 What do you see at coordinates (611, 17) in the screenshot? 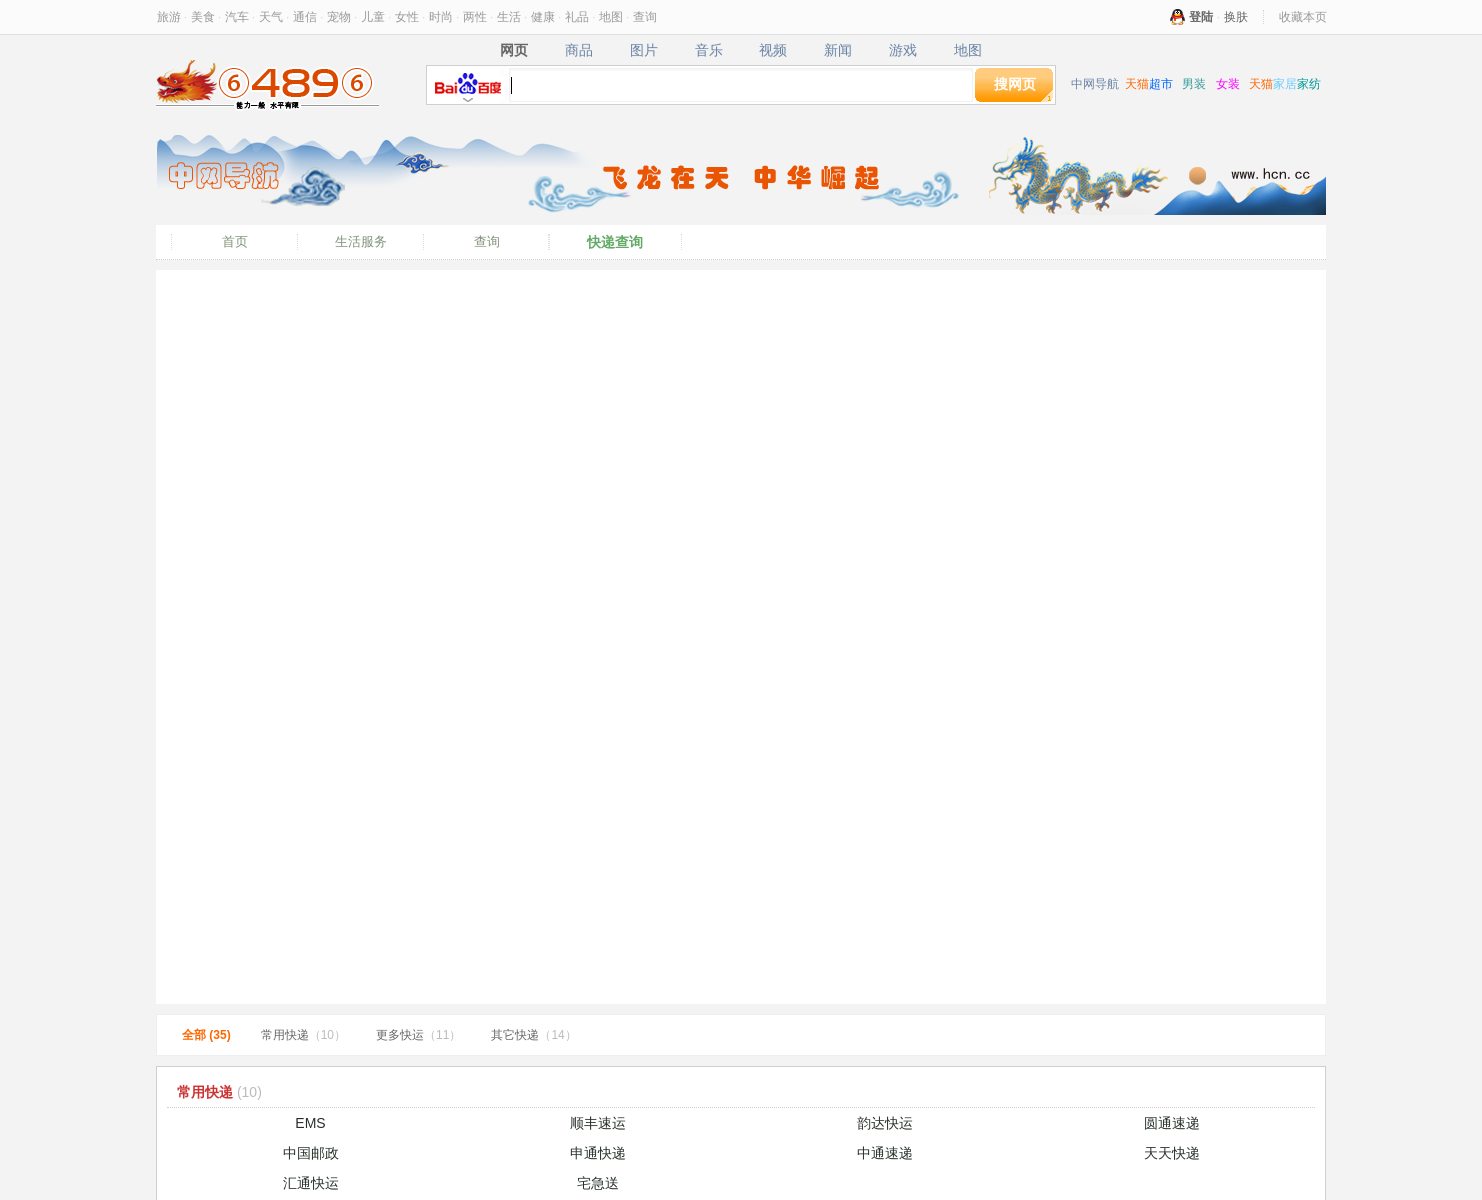
I see `地图` at bounding box center [611, 17].